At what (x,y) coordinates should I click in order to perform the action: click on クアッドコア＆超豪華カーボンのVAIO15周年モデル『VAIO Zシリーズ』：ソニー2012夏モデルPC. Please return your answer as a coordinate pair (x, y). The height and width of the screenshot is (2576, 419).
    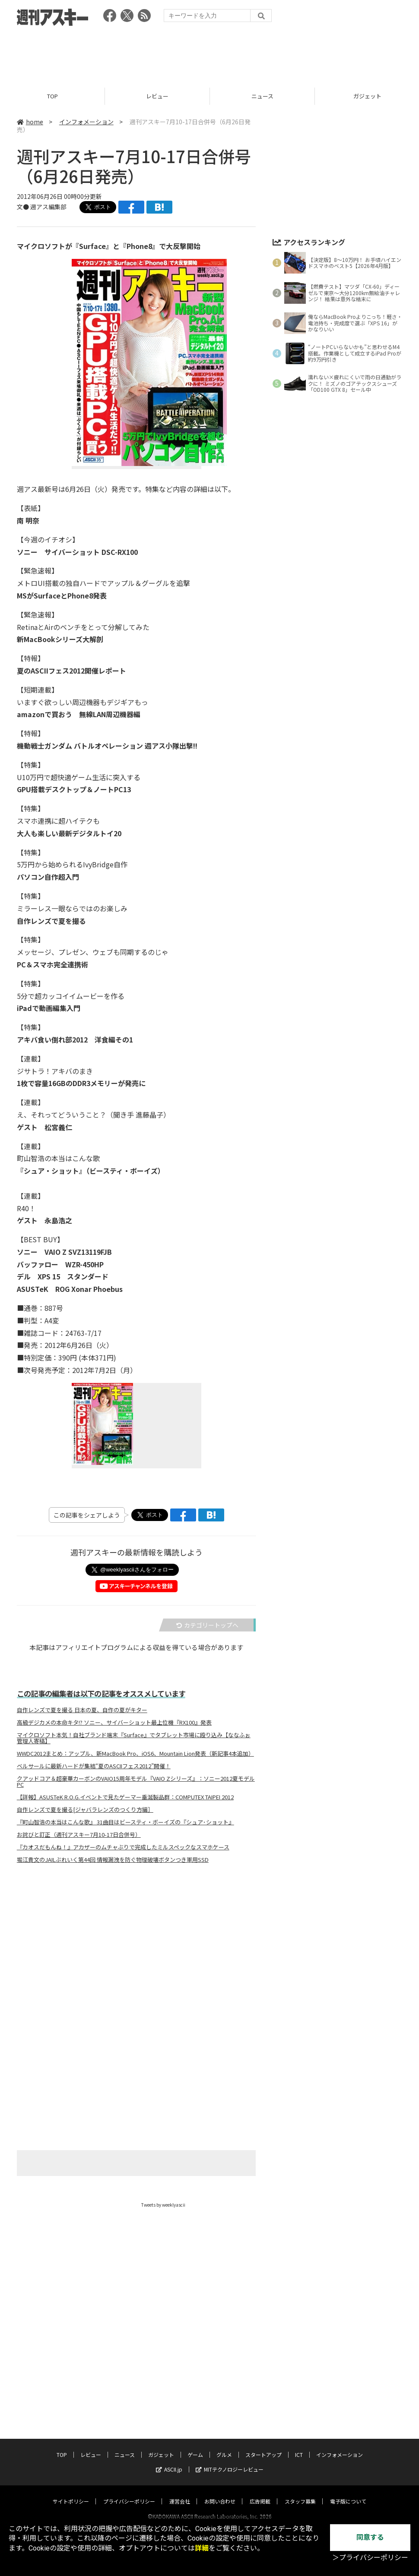
    Looking at the image, I should click on (136, 1782).